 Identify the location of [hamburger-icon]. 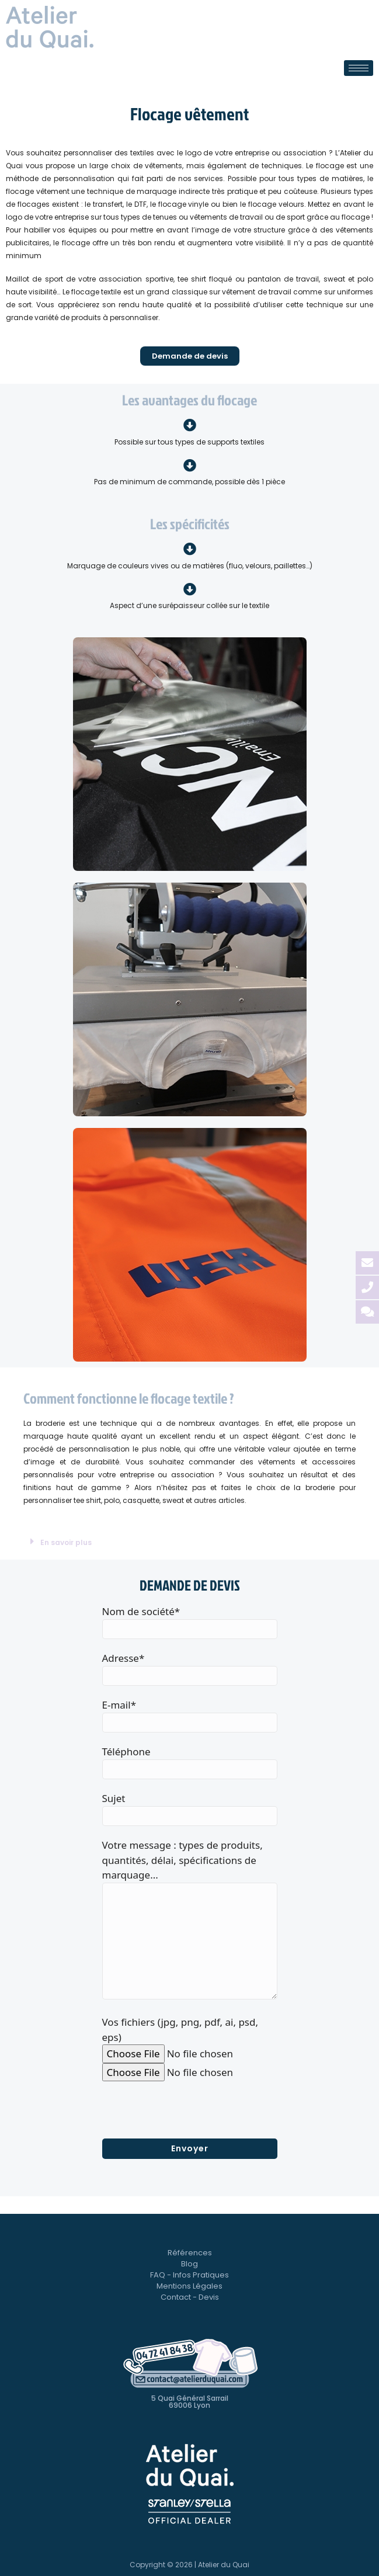
(358, 68).